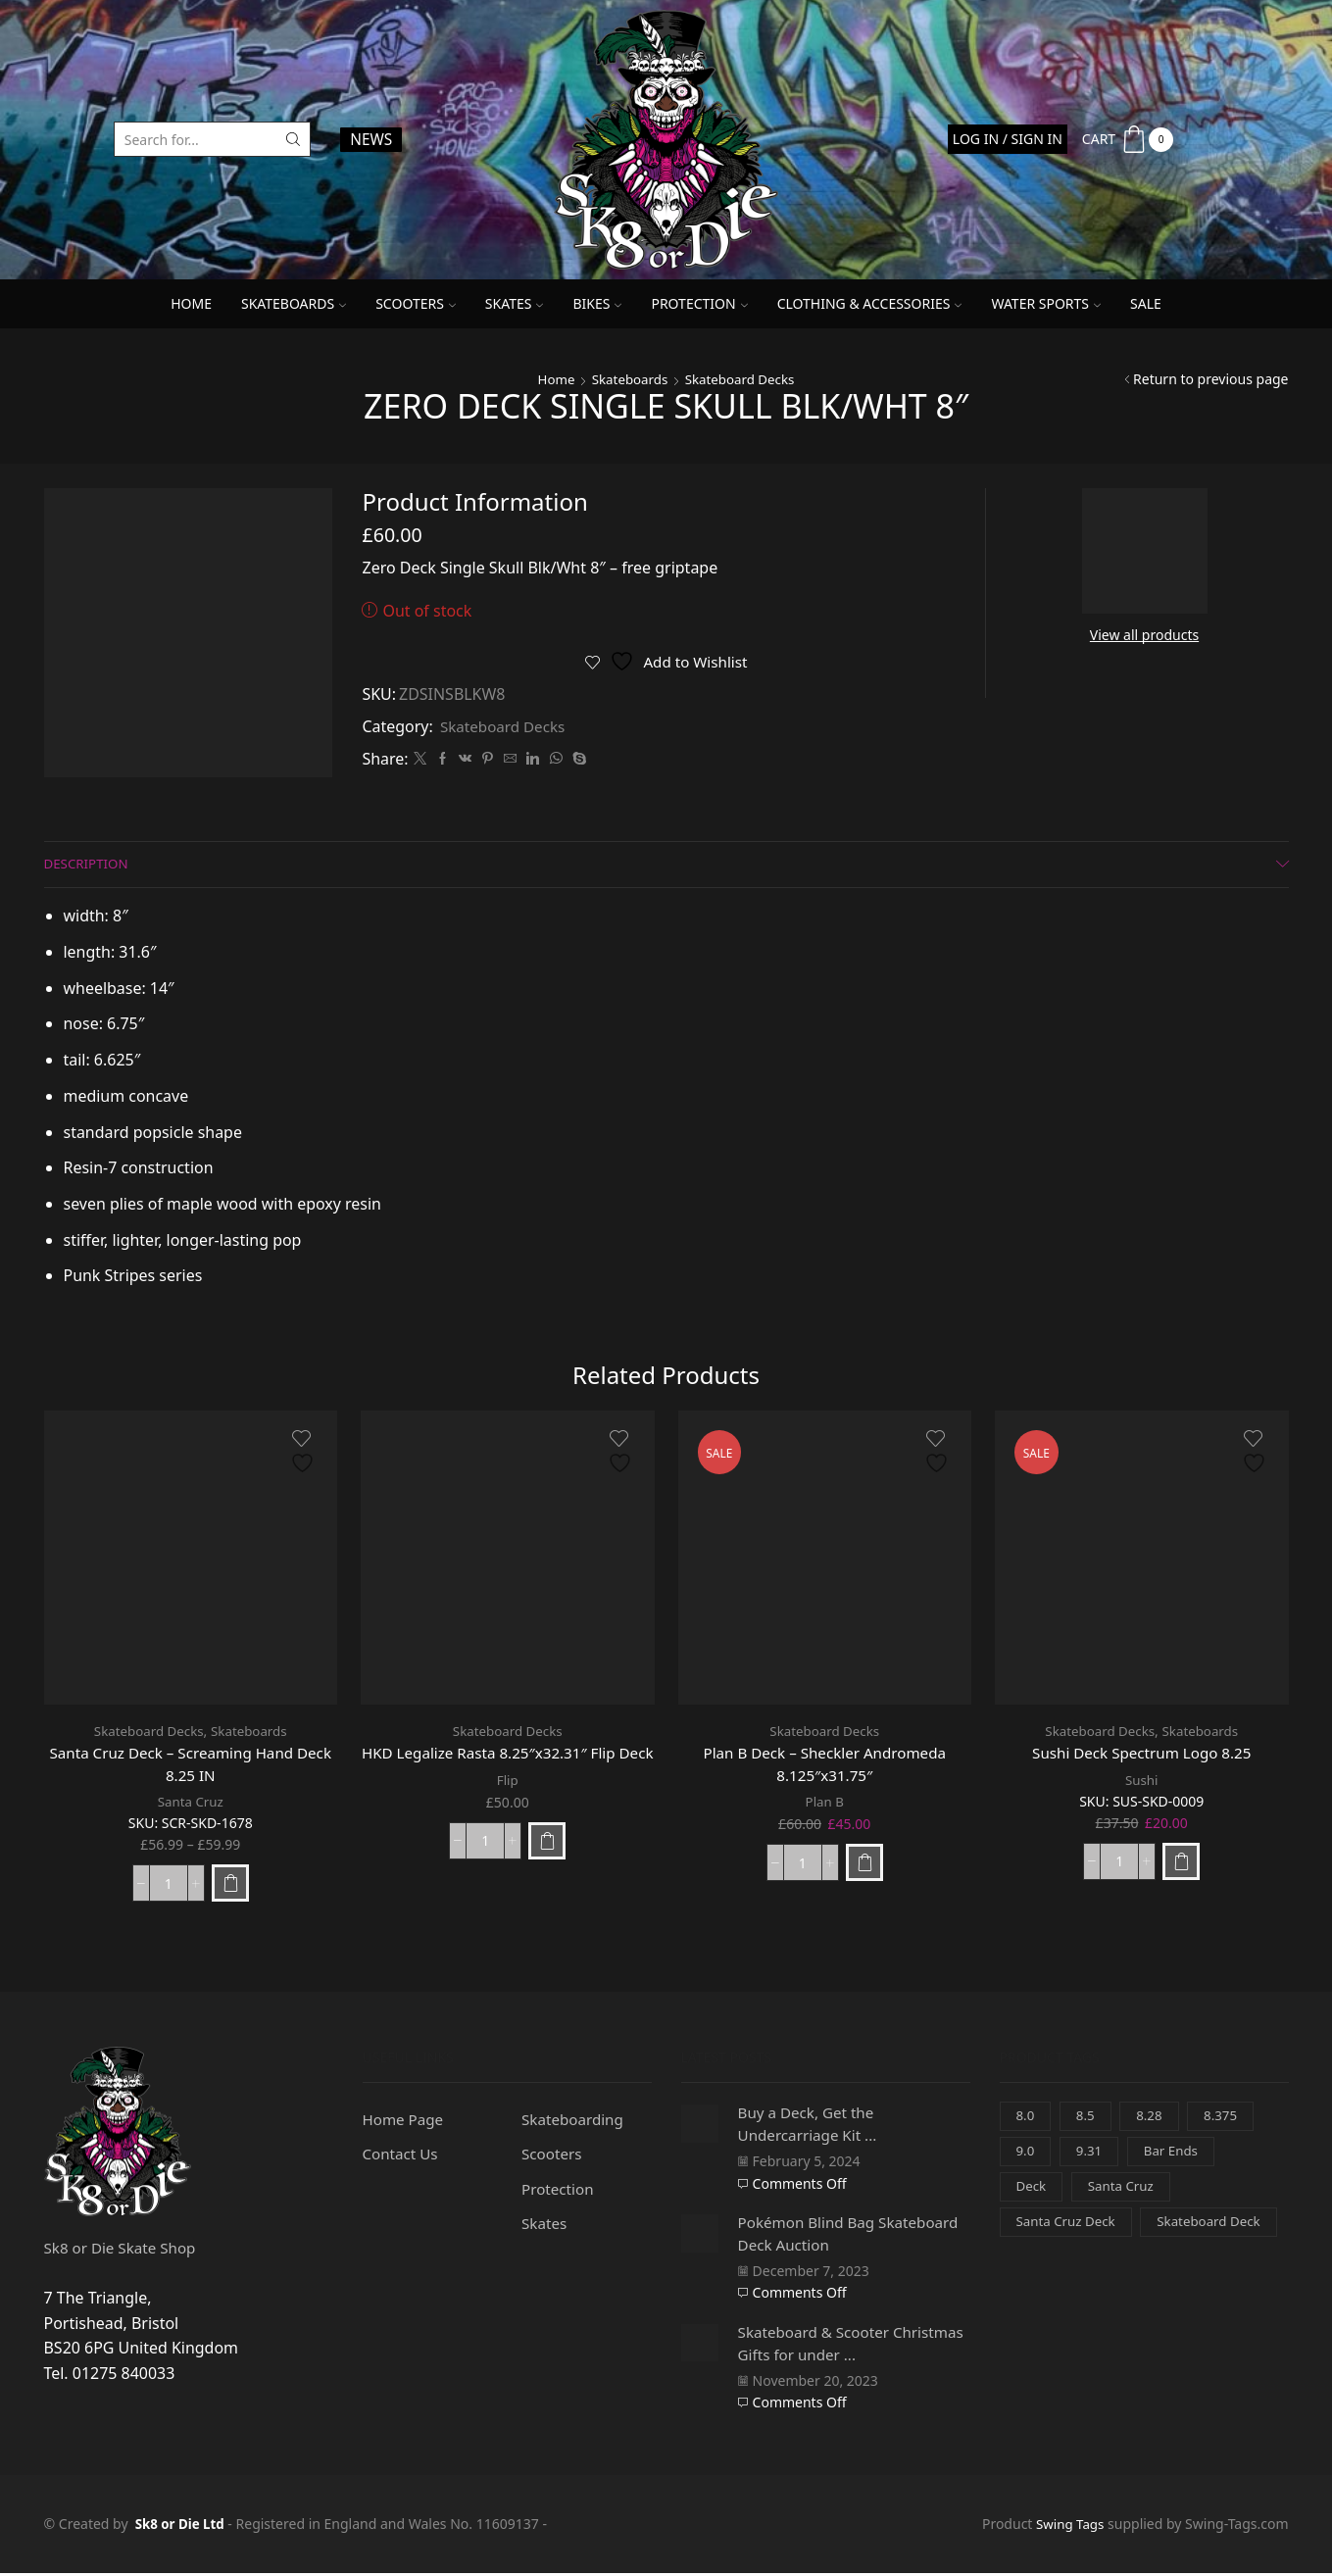 The height and width of the screenshot is (2576, 1332). What do you see at coordinates (1225, 2118) in the screenshot?
I see `8.375 [8.375 (1 item)]` at bounding box center [1225, 2118].